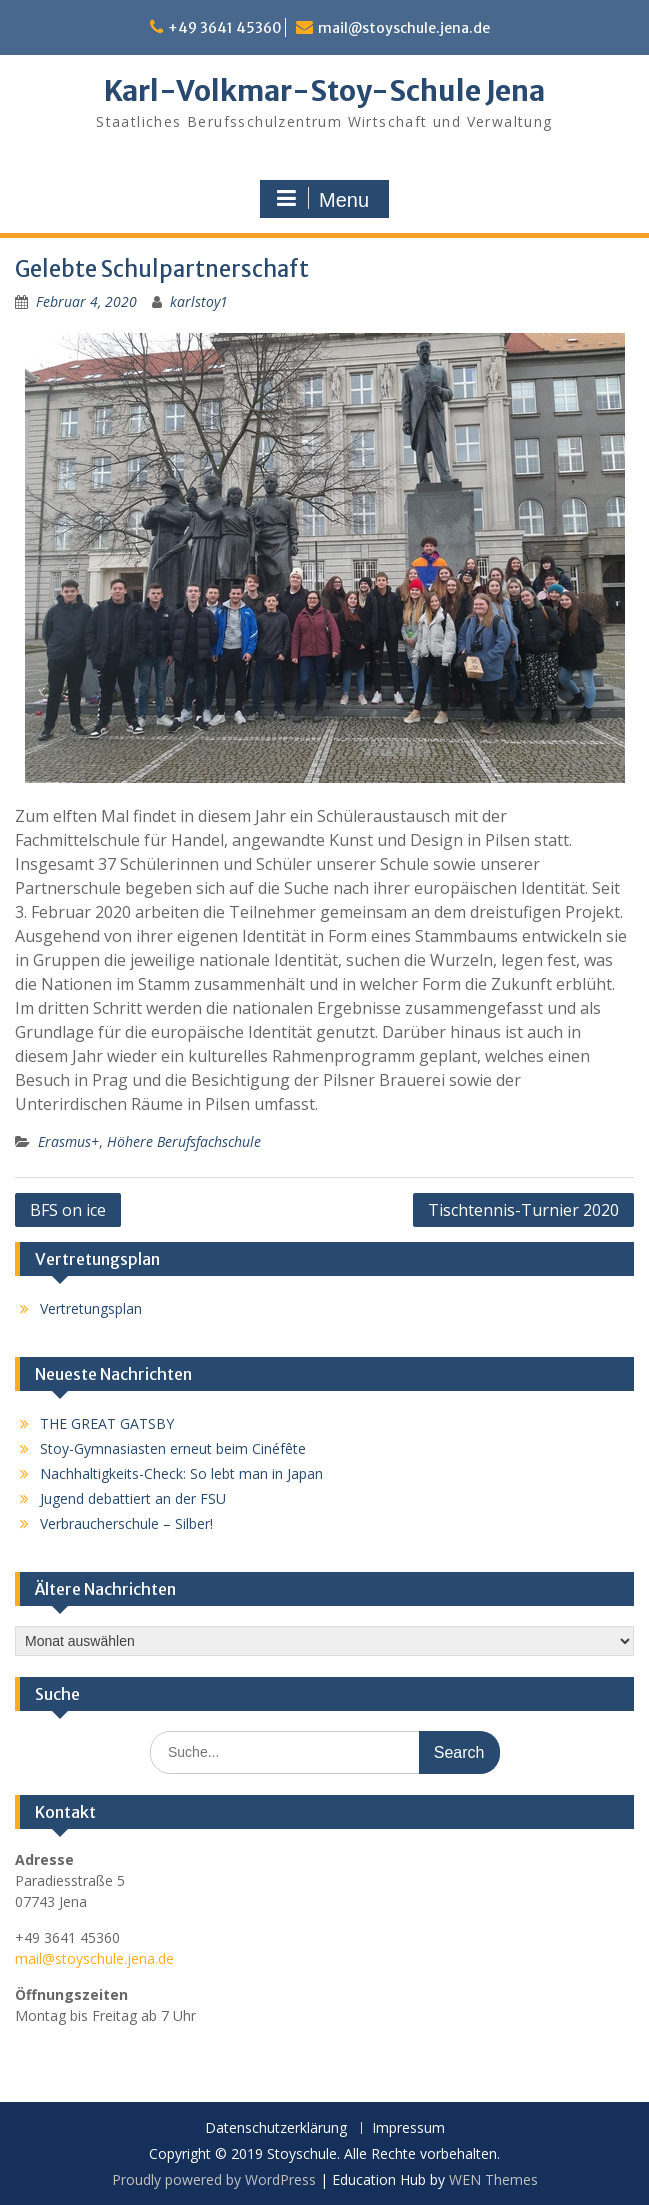 This screenshot has height=2205, width=649. Describe the element at coordinates (493, 2179) in the screenshot. I see `WEN Themes` at that location.